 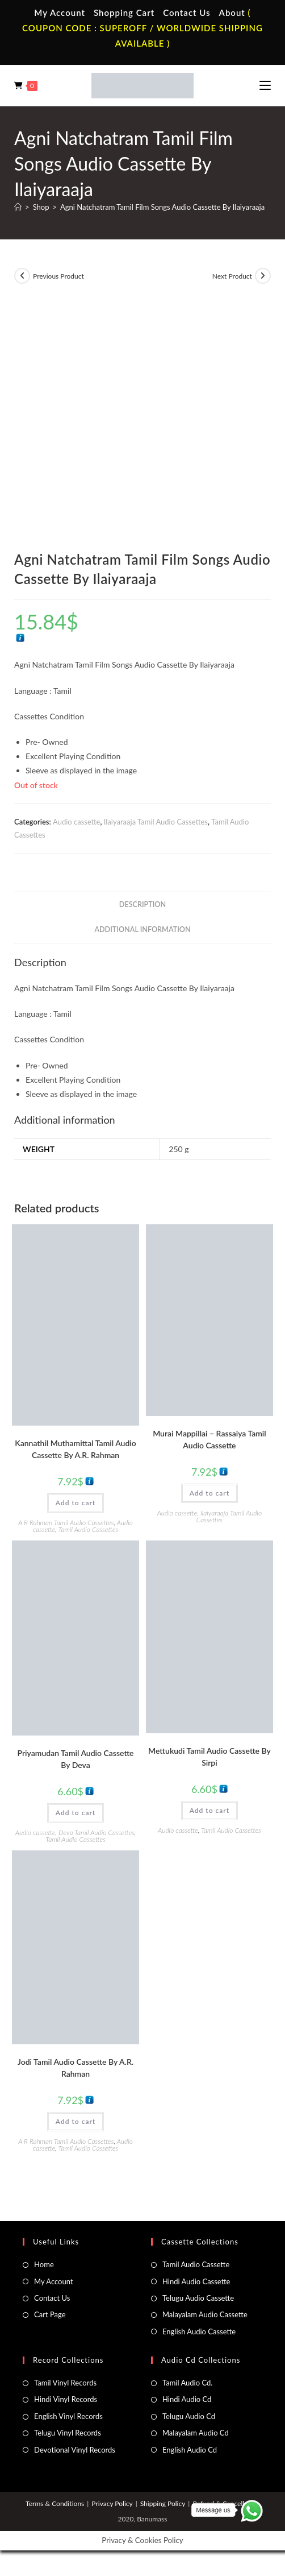 I want to click on Kannathil Muthamittal Tamil Audio Cassette By A.R. Rahman, so click(x=75, y=1449).